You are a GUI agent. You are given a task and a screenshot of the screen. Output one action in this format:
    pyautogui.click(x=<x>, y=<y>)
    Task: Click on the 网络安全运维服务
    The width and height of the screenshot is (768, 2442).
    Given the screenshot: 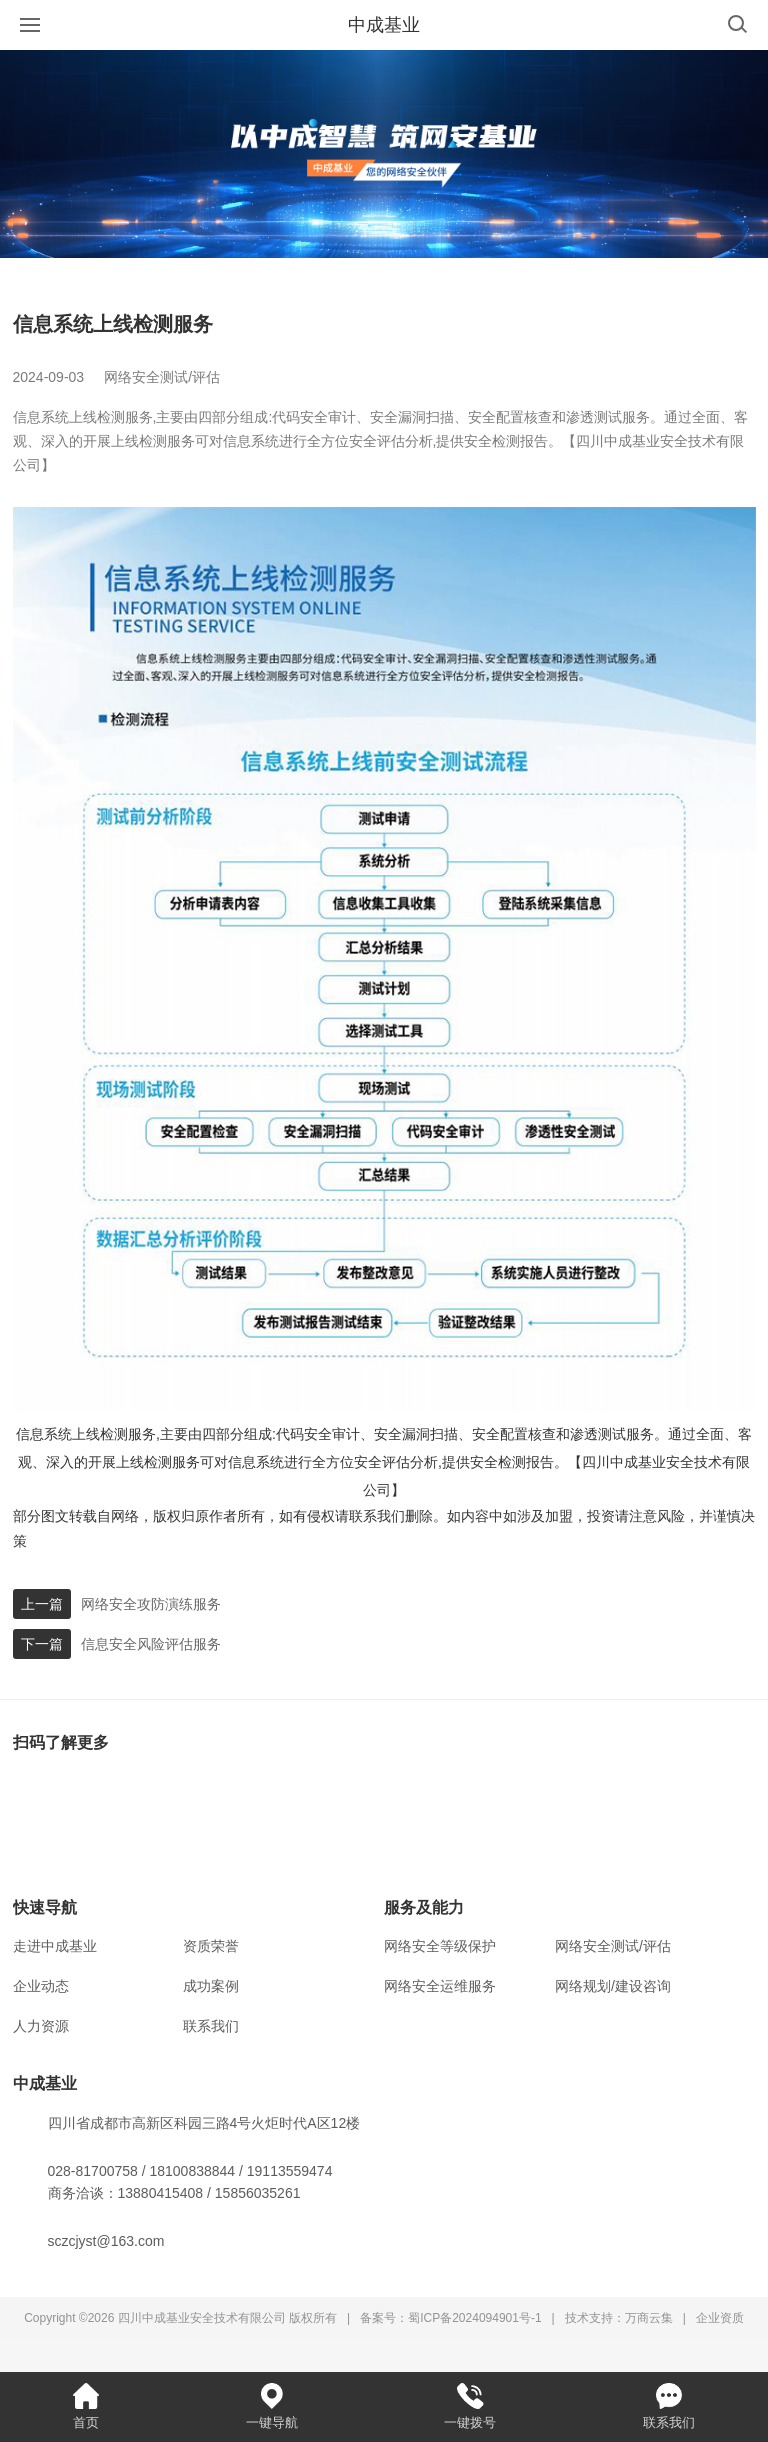 What is the action you would take?
    pyautogui.click(x=440, y=1986)
    